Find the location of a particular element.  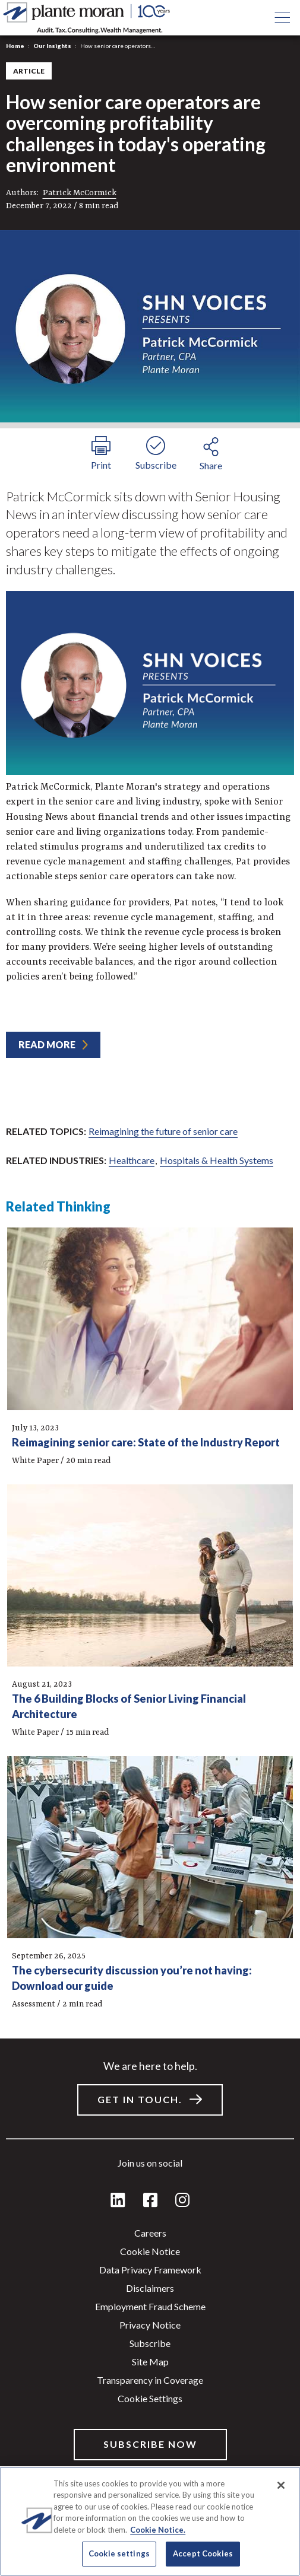

Data Privacy Framework is located at coordinates (150, 2269).